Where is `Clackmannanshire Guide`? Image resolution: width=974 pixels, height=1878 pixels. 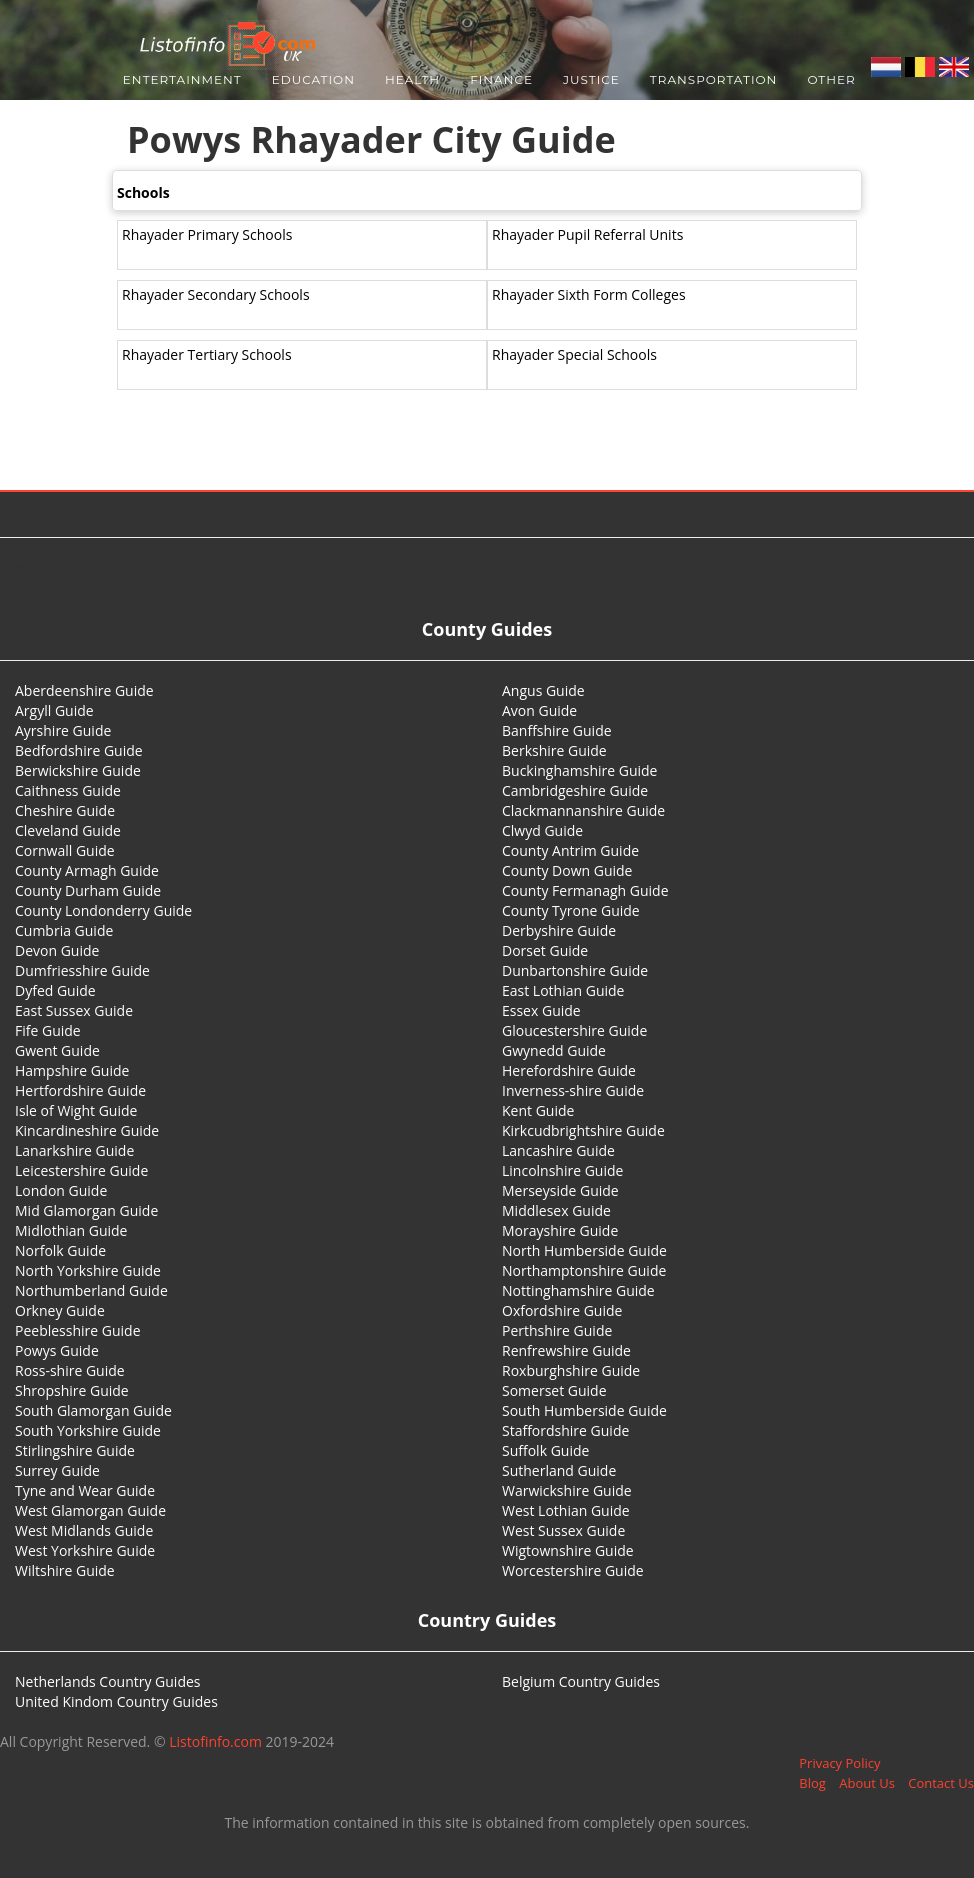
Clackmannanshire Guide is located at coordinates (583, 810).